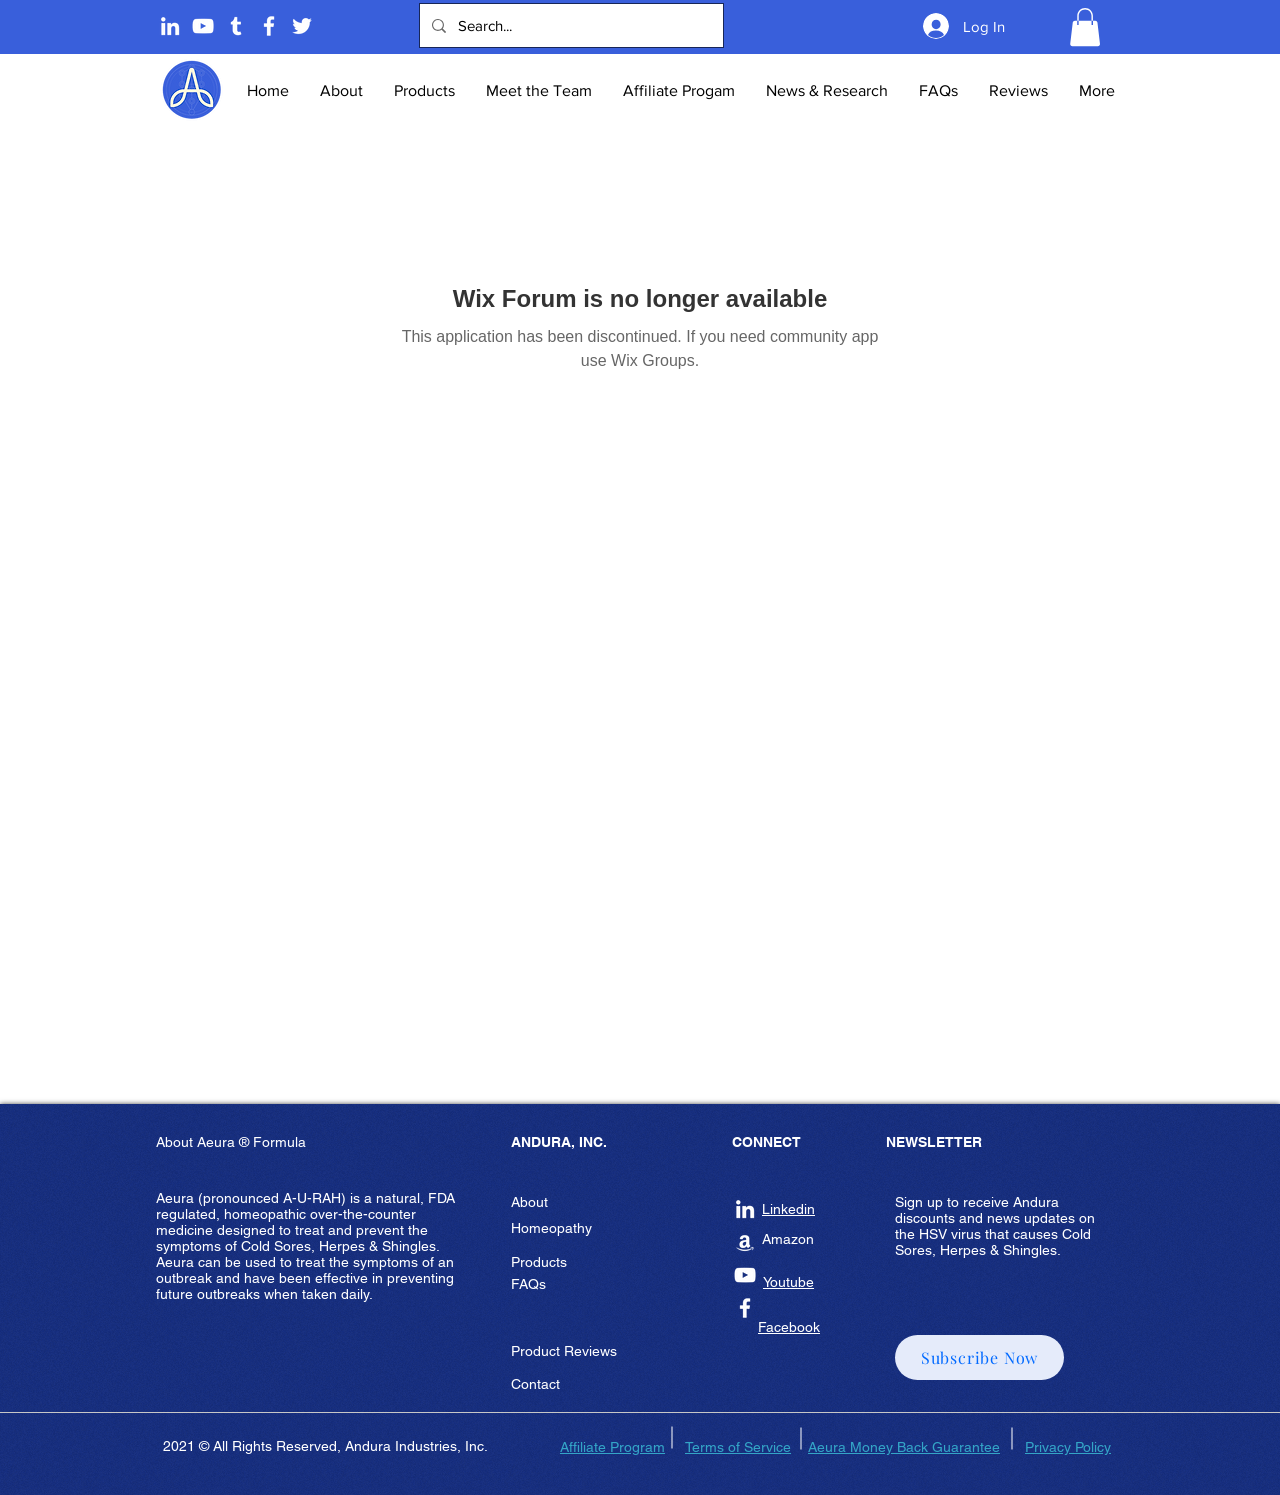 The image size is (1280, 1495). I want to click on [Andura Inc Linkedin], so click(745, 1209).